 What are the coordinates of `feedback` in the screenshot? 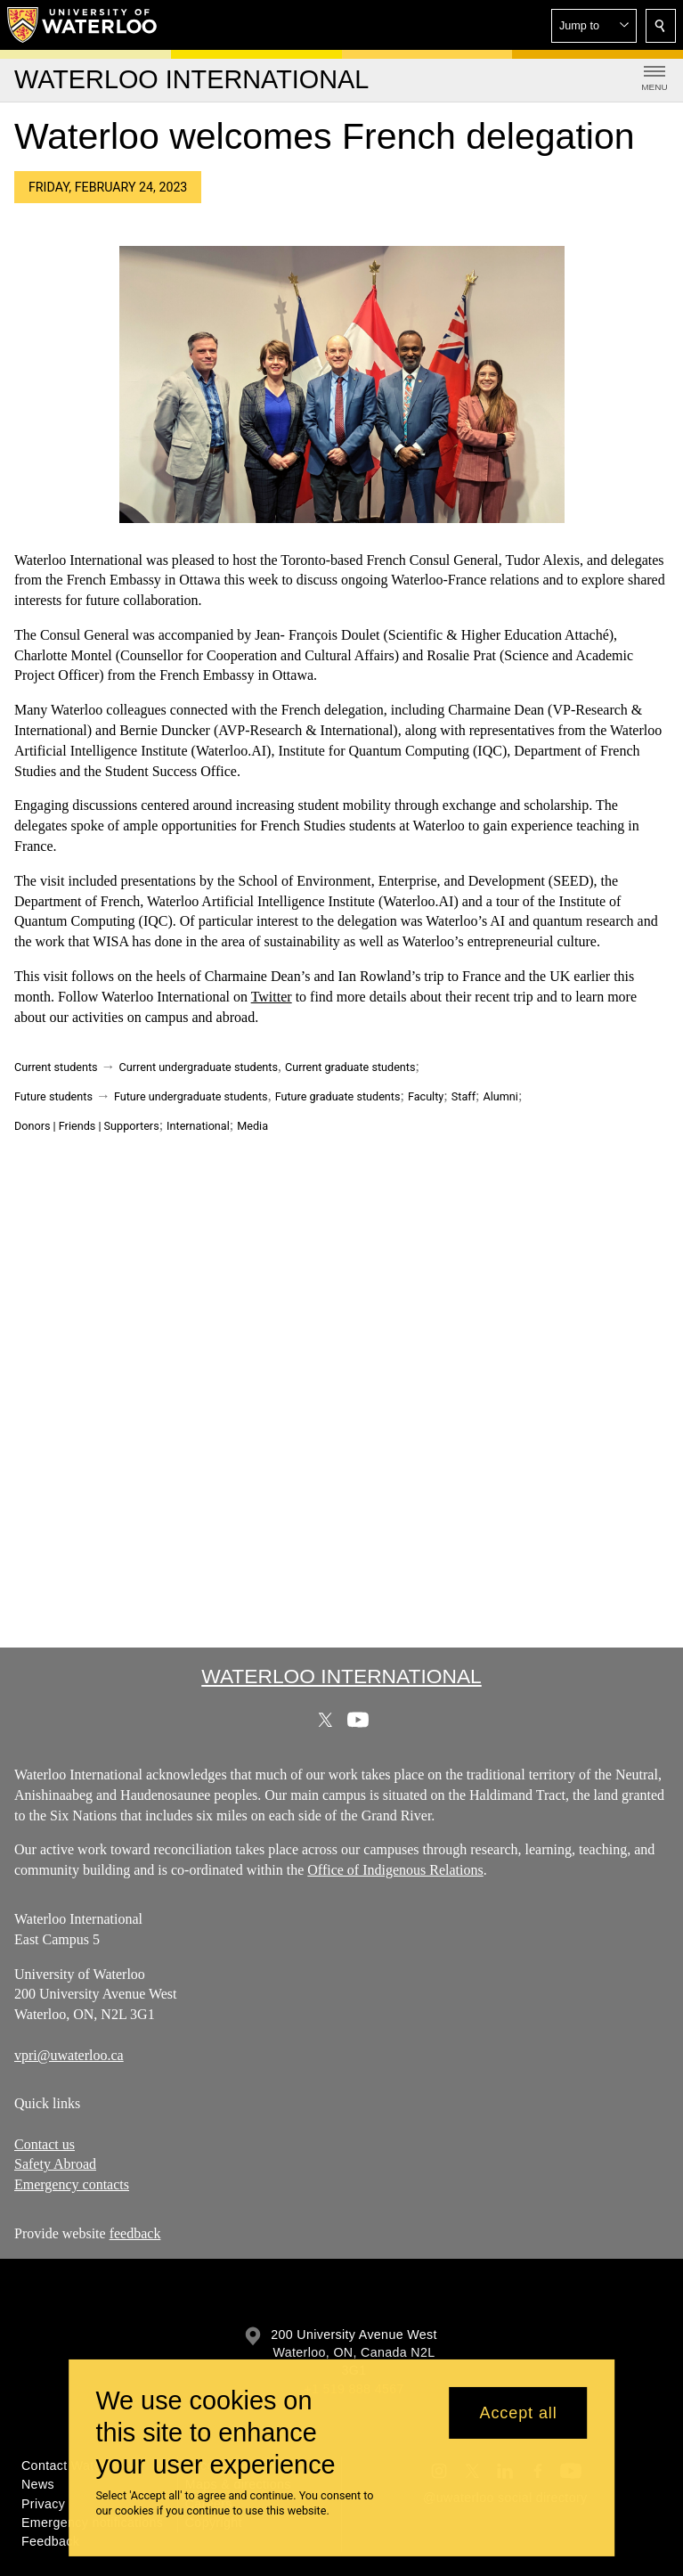 It's located at (135, 2233).